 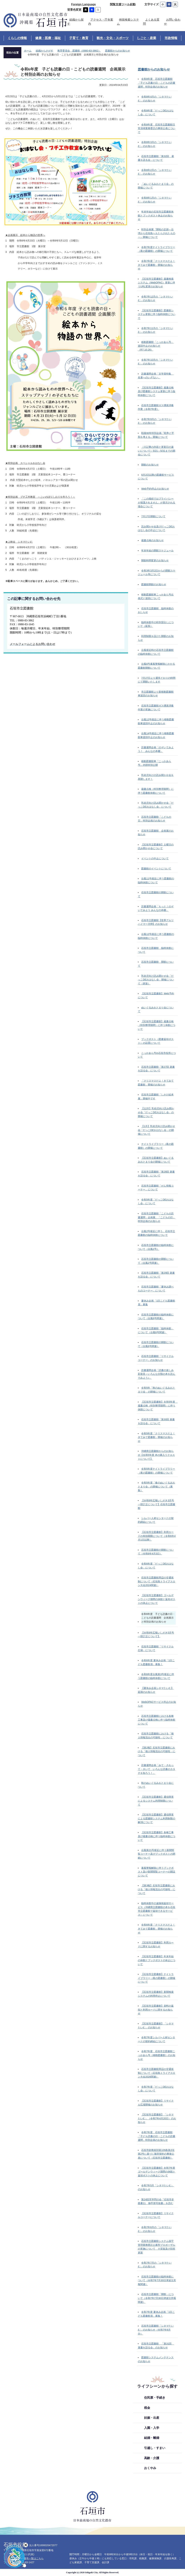 What do you see at coordinates (27, 2558) in the screenshot?
I see `各部署直通番号一覧はこちら` at bounding box center [27, 2558].